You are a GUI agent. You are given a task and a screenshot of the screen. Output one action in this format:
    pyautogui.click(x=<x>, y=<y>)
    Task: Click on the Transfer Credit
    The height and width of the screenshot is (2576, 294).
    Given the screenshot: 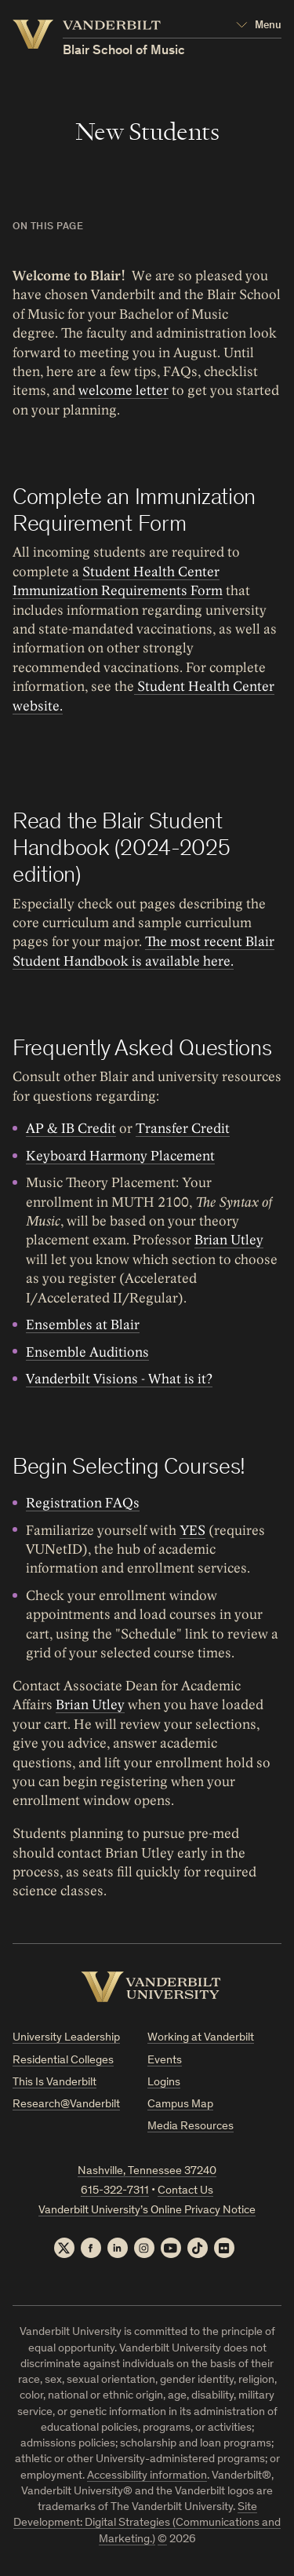 What is the action you would take?
    pyautogui.click(x=183, y=1129)
    